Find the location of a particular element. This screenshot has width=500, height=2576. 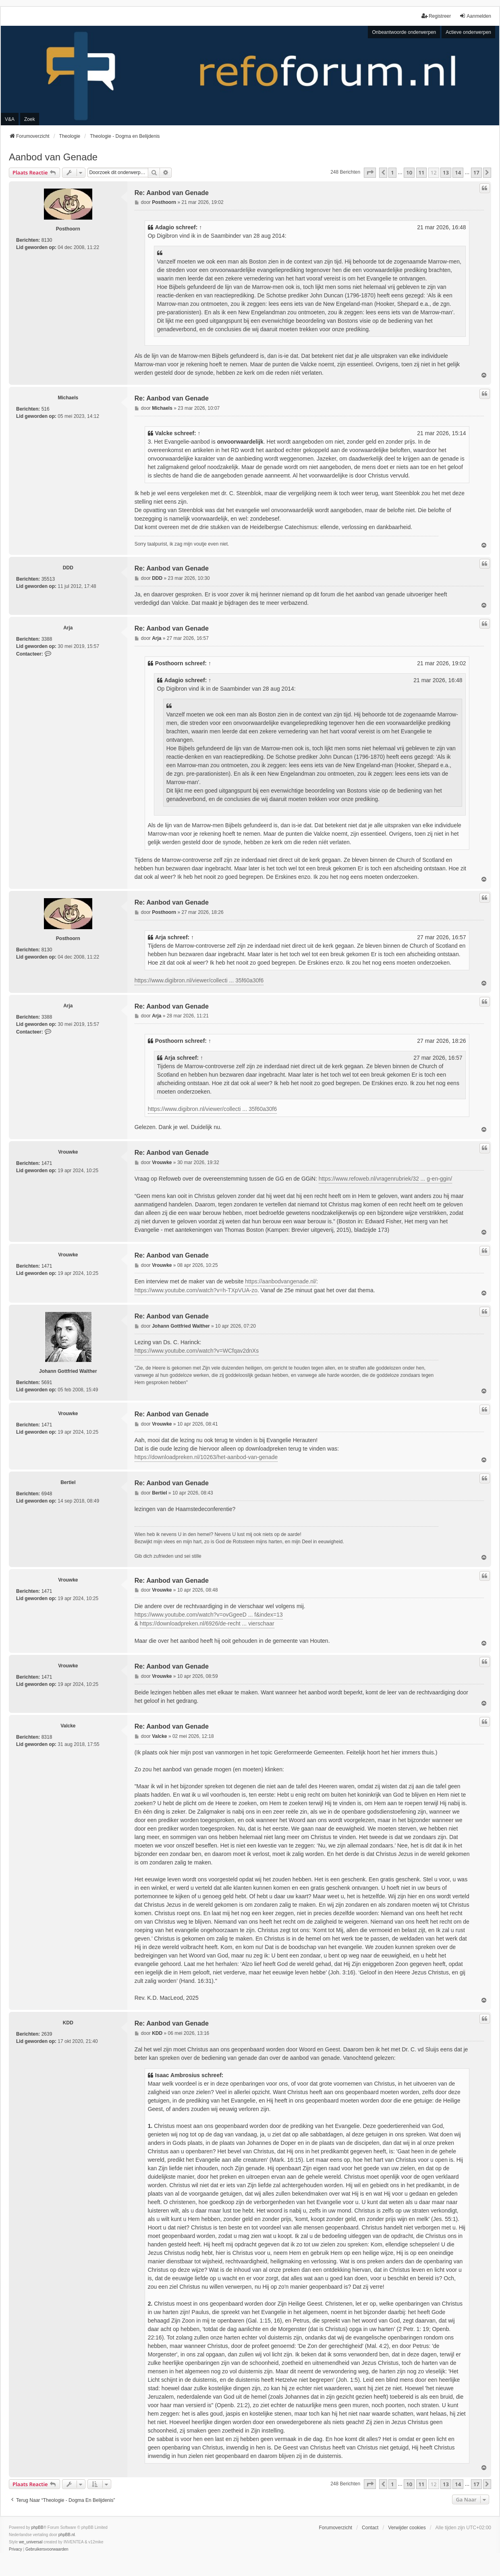

DDD is located at coordinates (68, 568).